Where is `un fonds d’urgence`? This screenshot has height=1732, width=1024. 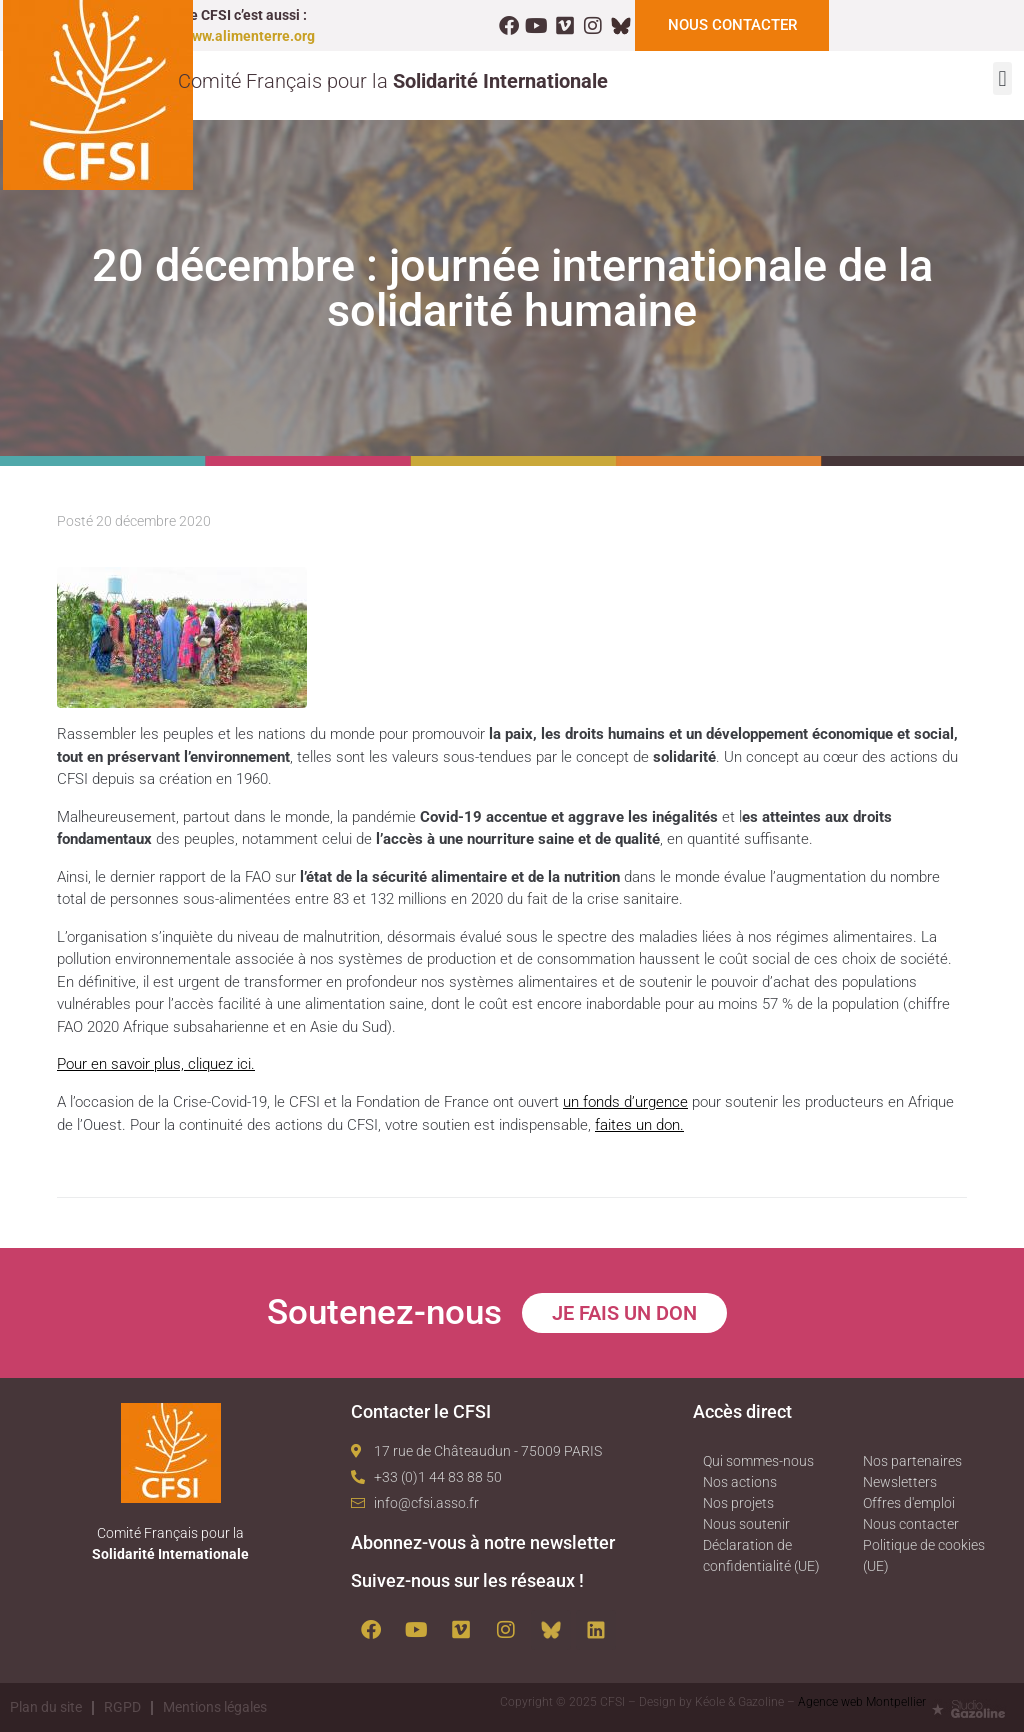 un fonds d’urgence is located at coordinates (625, 1102).